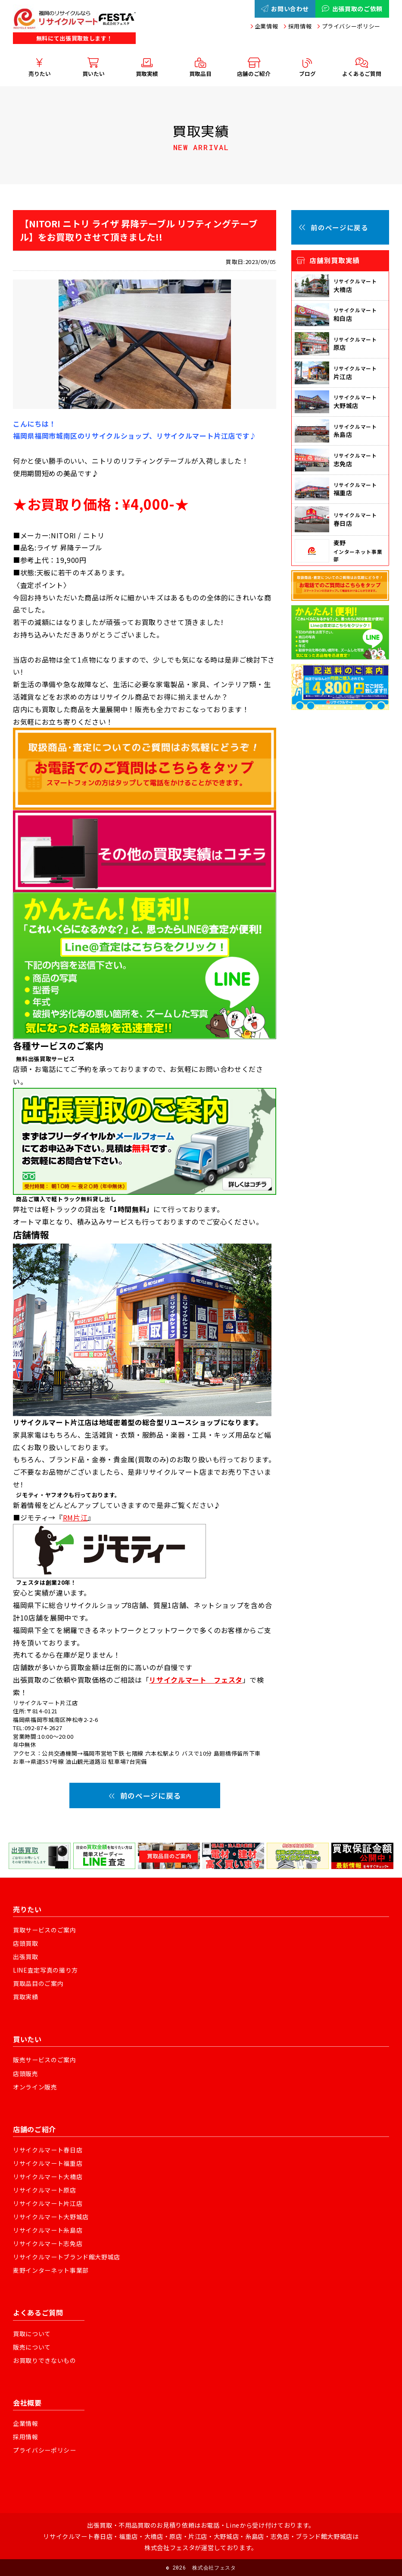 Image resolution: width=402 pixels, height=2576 pixels. I want to click on お問い合わせ, so click(285, 8).